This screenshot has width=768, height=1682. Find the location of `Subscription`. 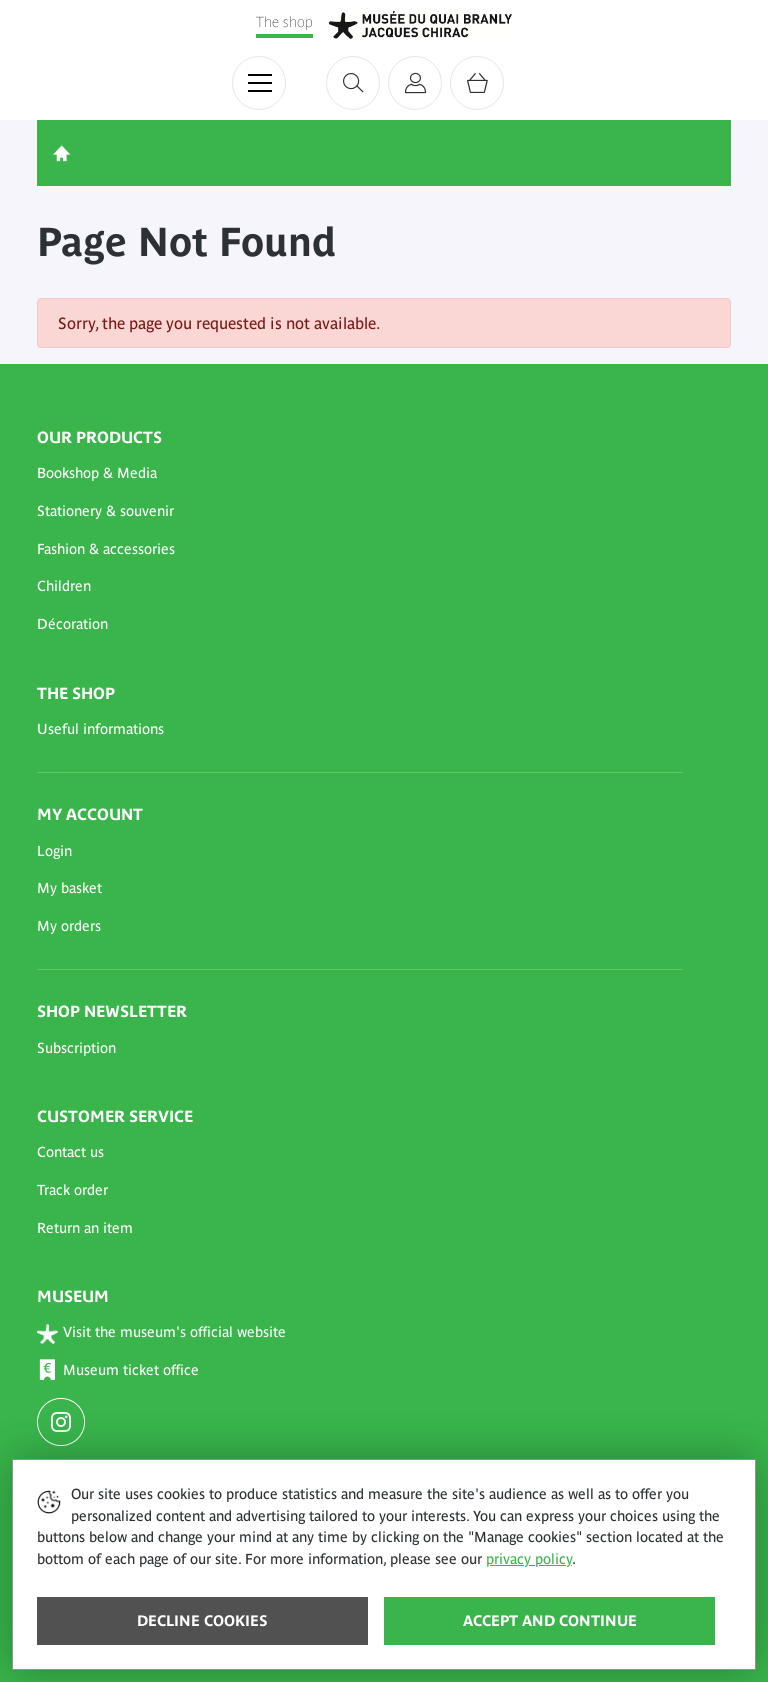

Subscription is located at coordinates (76, 1048).